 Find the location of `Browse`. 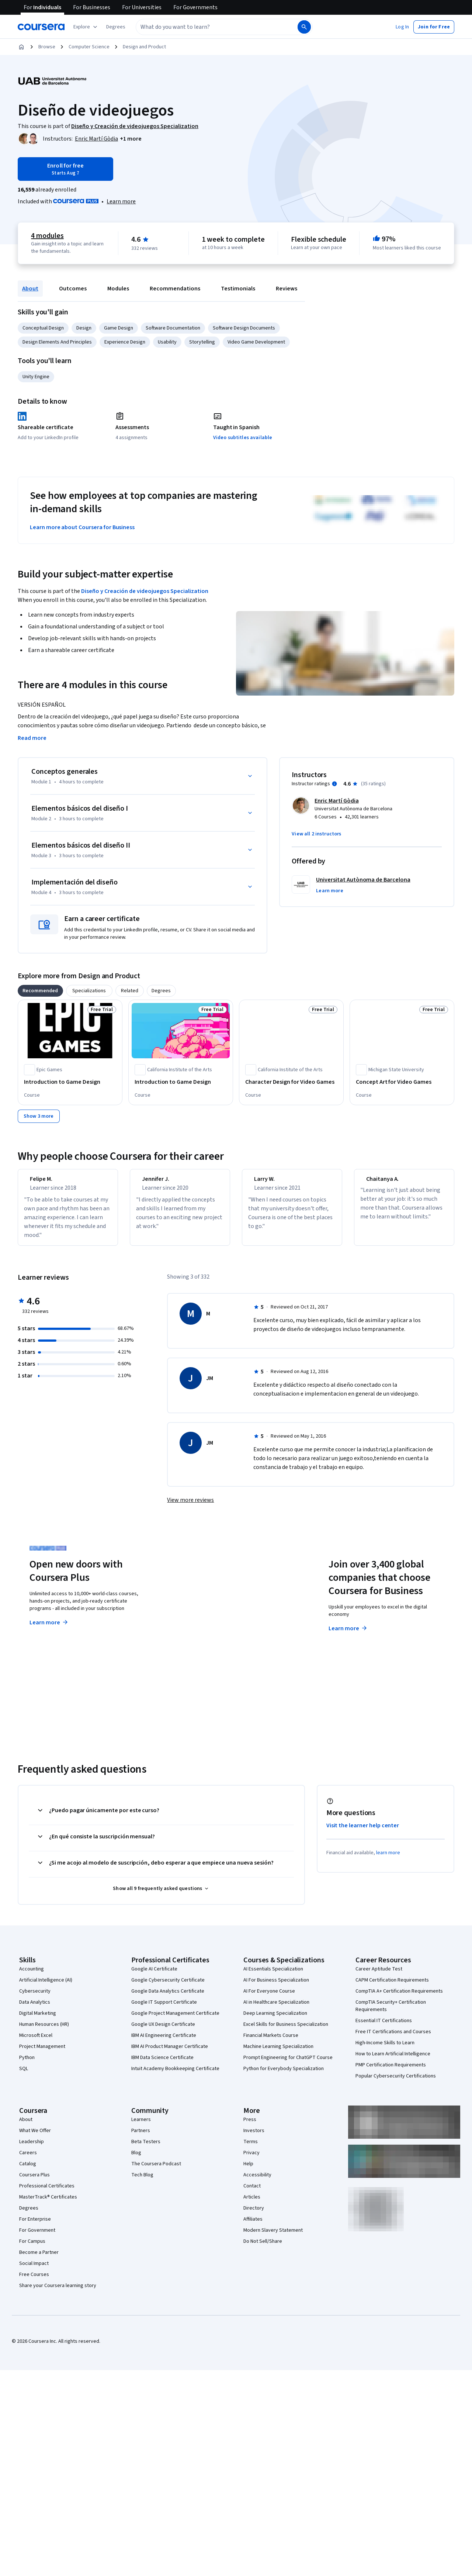

Browse is located at coordinates (46, 47).